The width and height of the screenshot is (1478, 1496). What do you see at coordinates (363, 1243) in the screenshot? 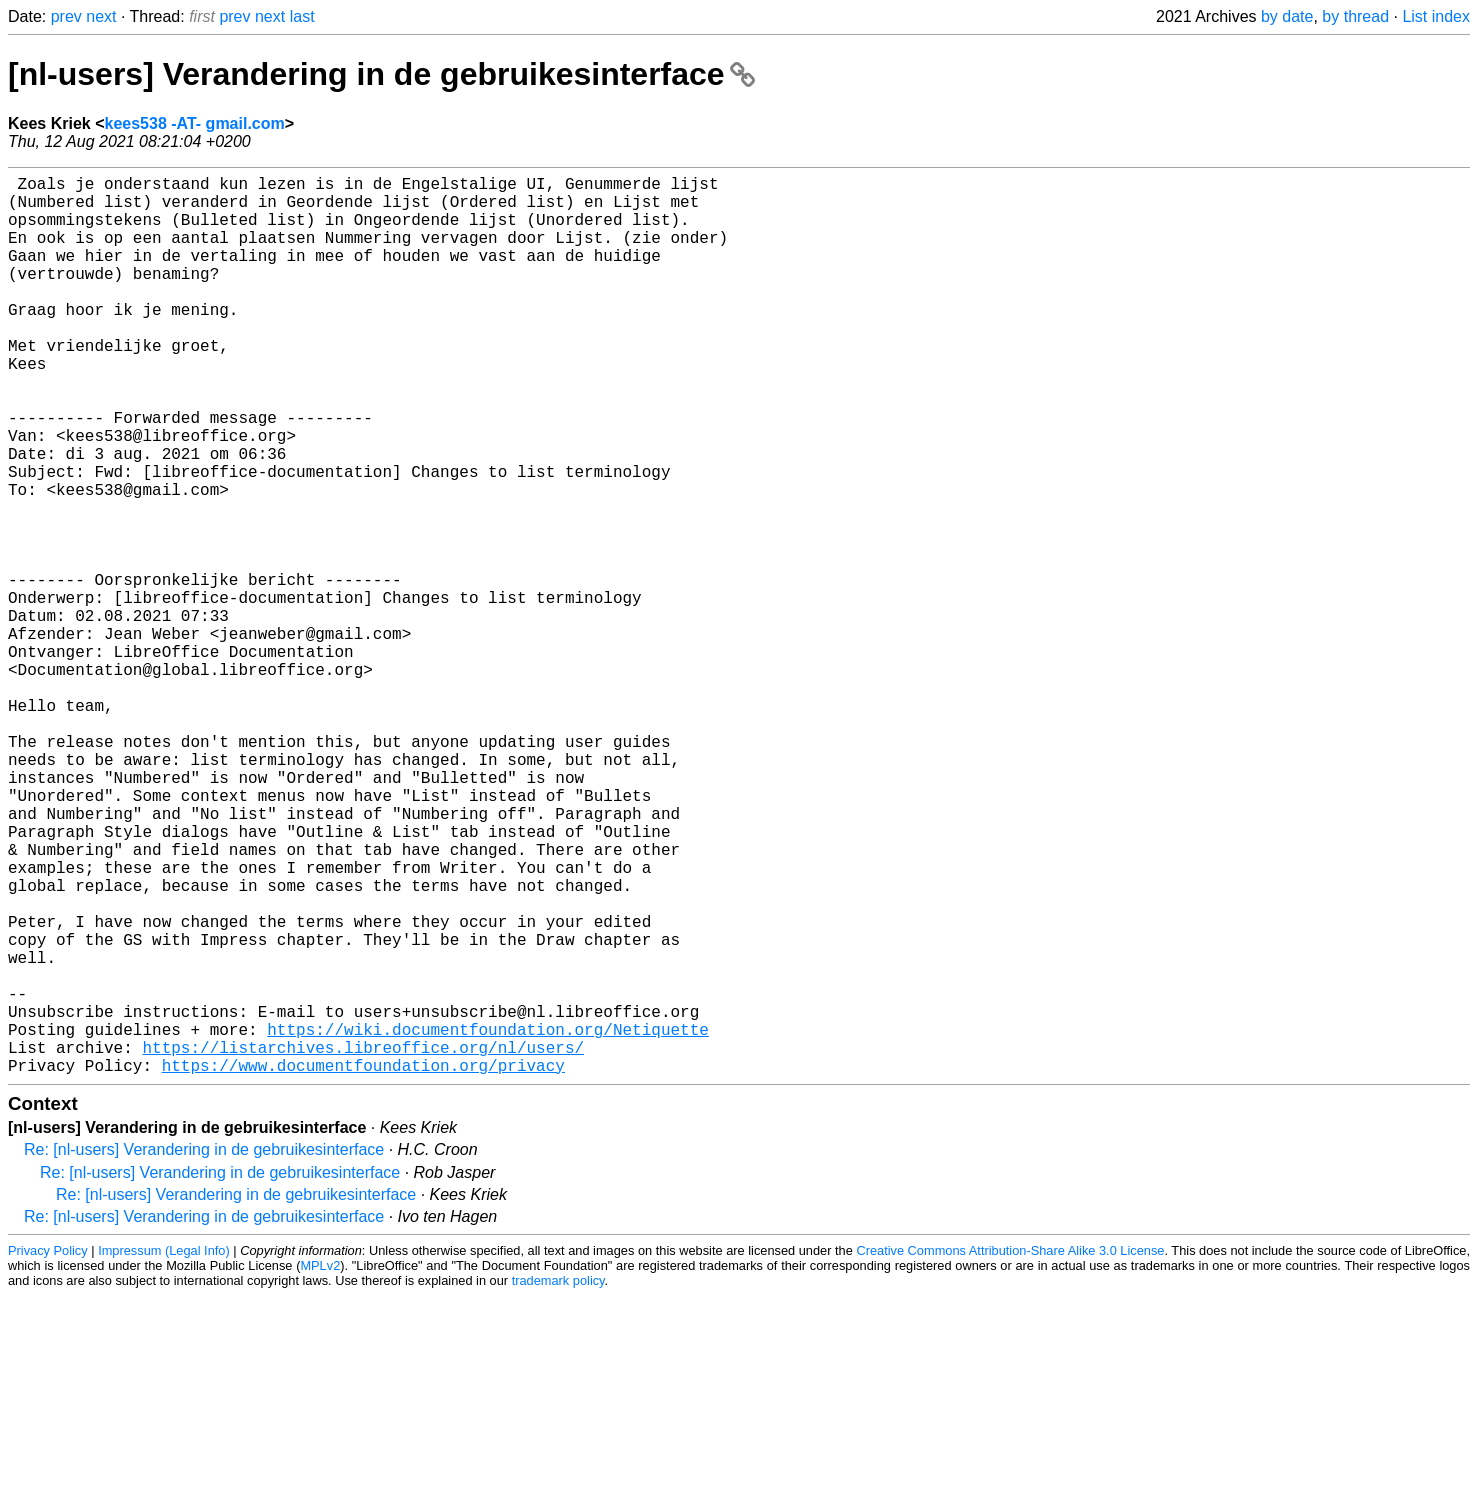
I see `https://listarchives.libreoffice.org/nl/users/` at bounding box center [363, 1243].